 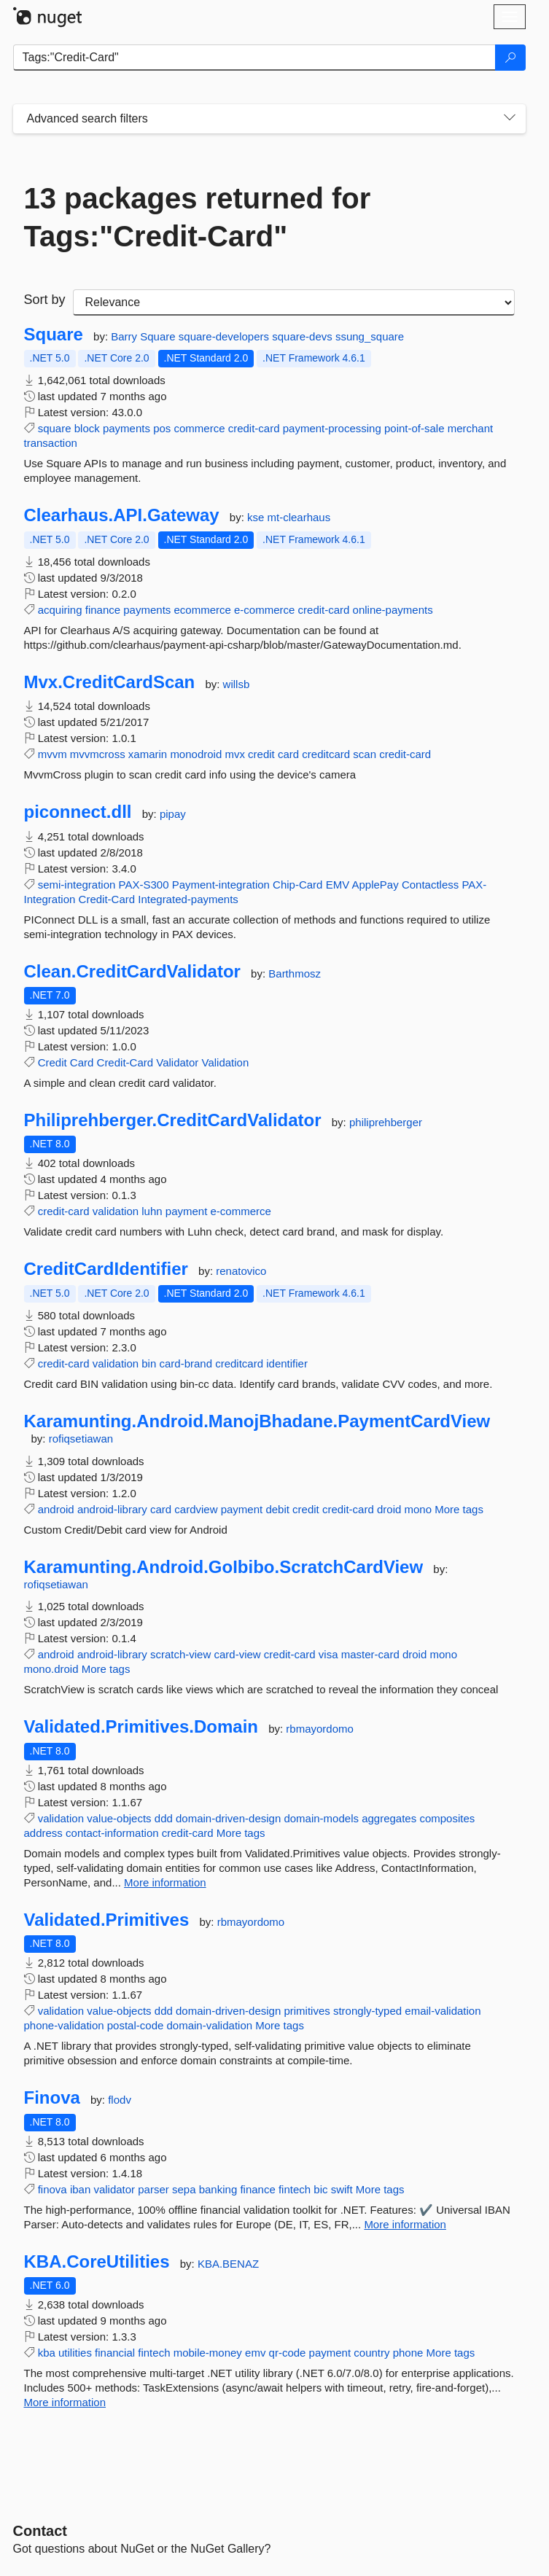 What do you see at coordinates (393, 610) in the screenshot?
I see `online-payments` at bounding box center [393, 610].